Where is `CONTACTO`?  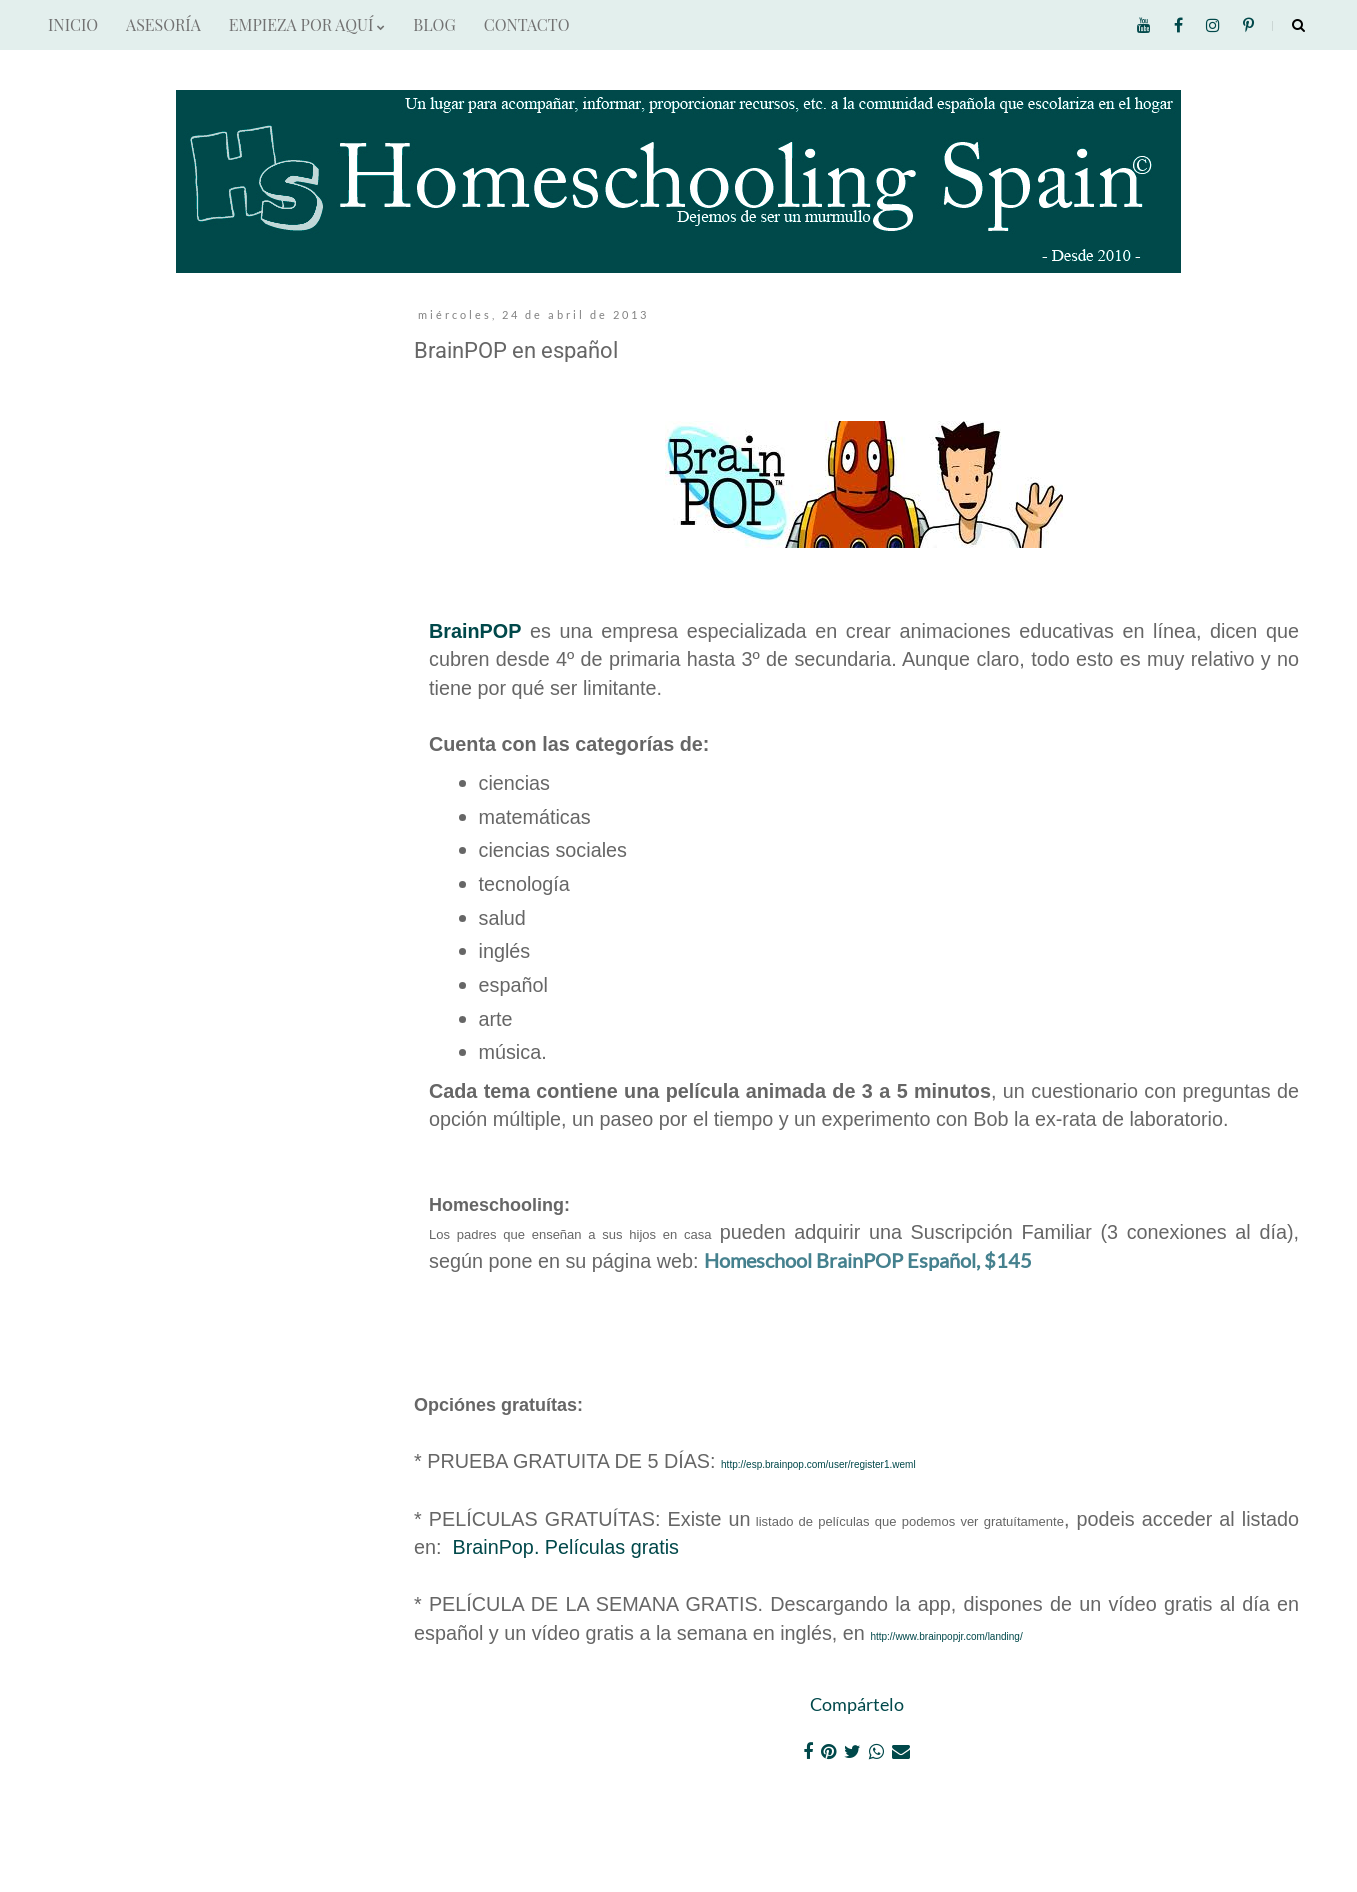
CONTACTO is located at coordinates (527, 24).